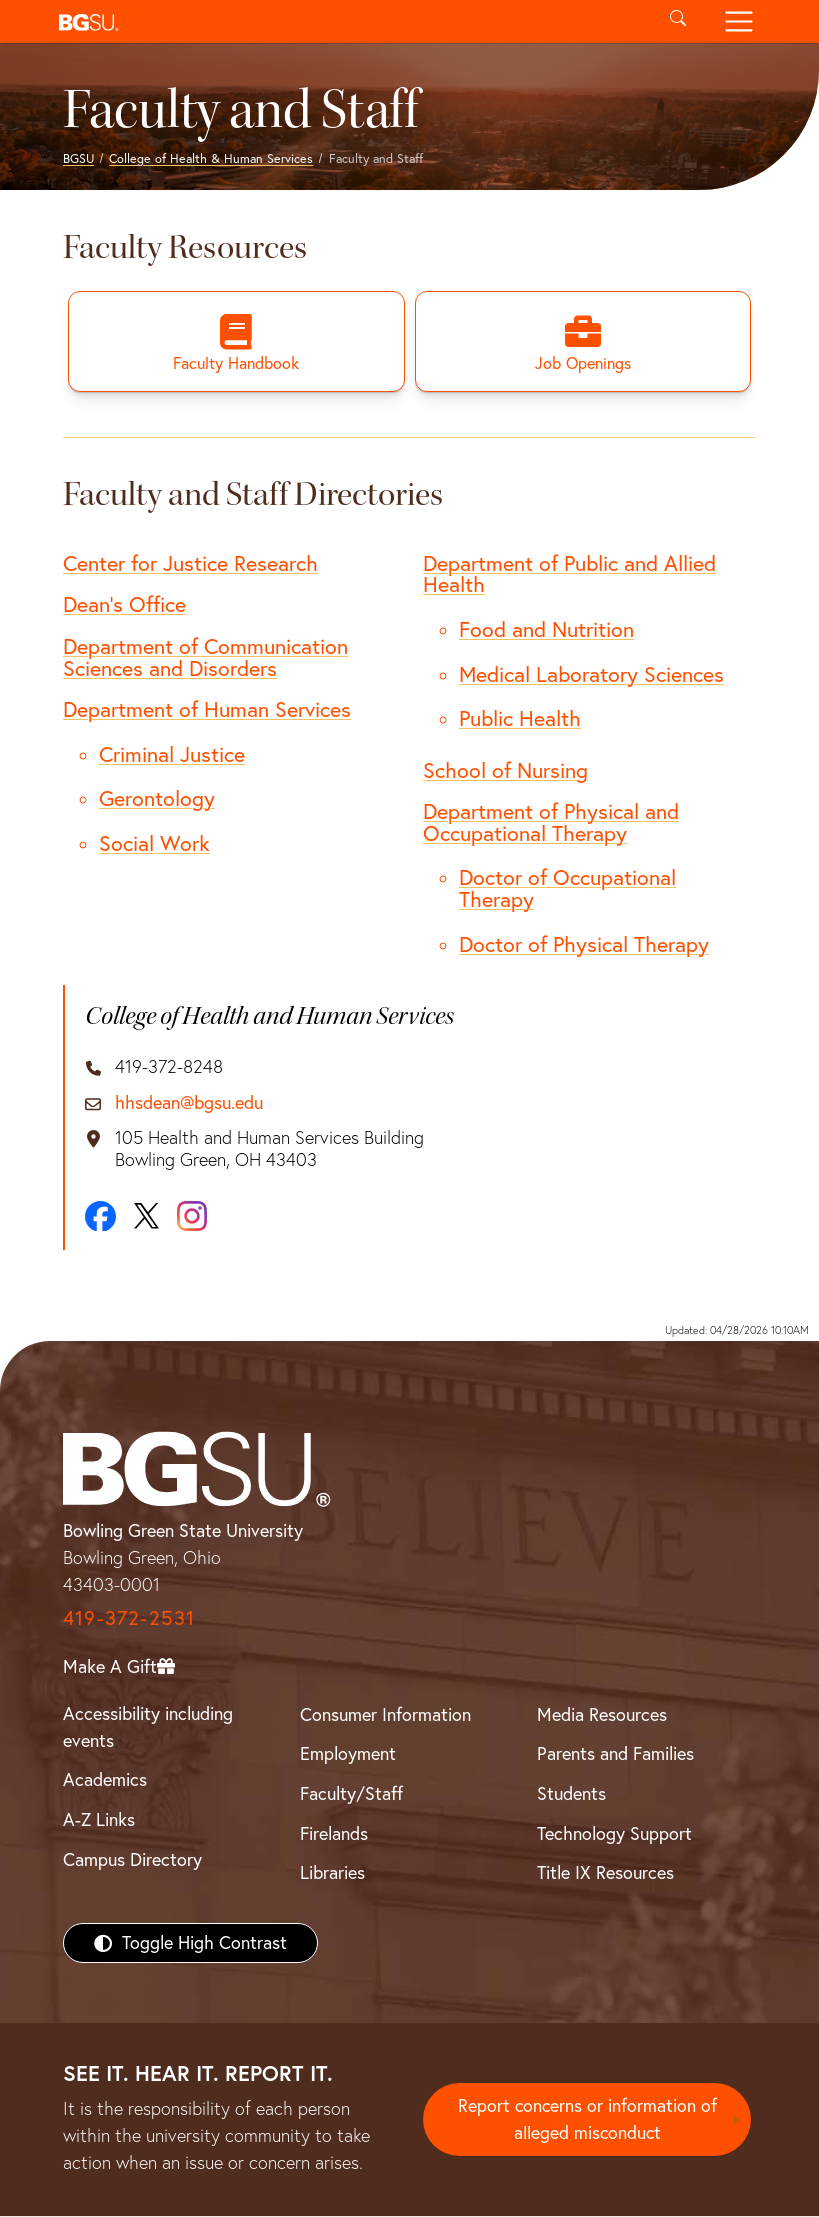 The image size is (819, 2217). What do you see at coordinates (571, 1794) in the screenshot?
I see `Students [BGSU Students Resources]` at bounding box center [571, 1794].